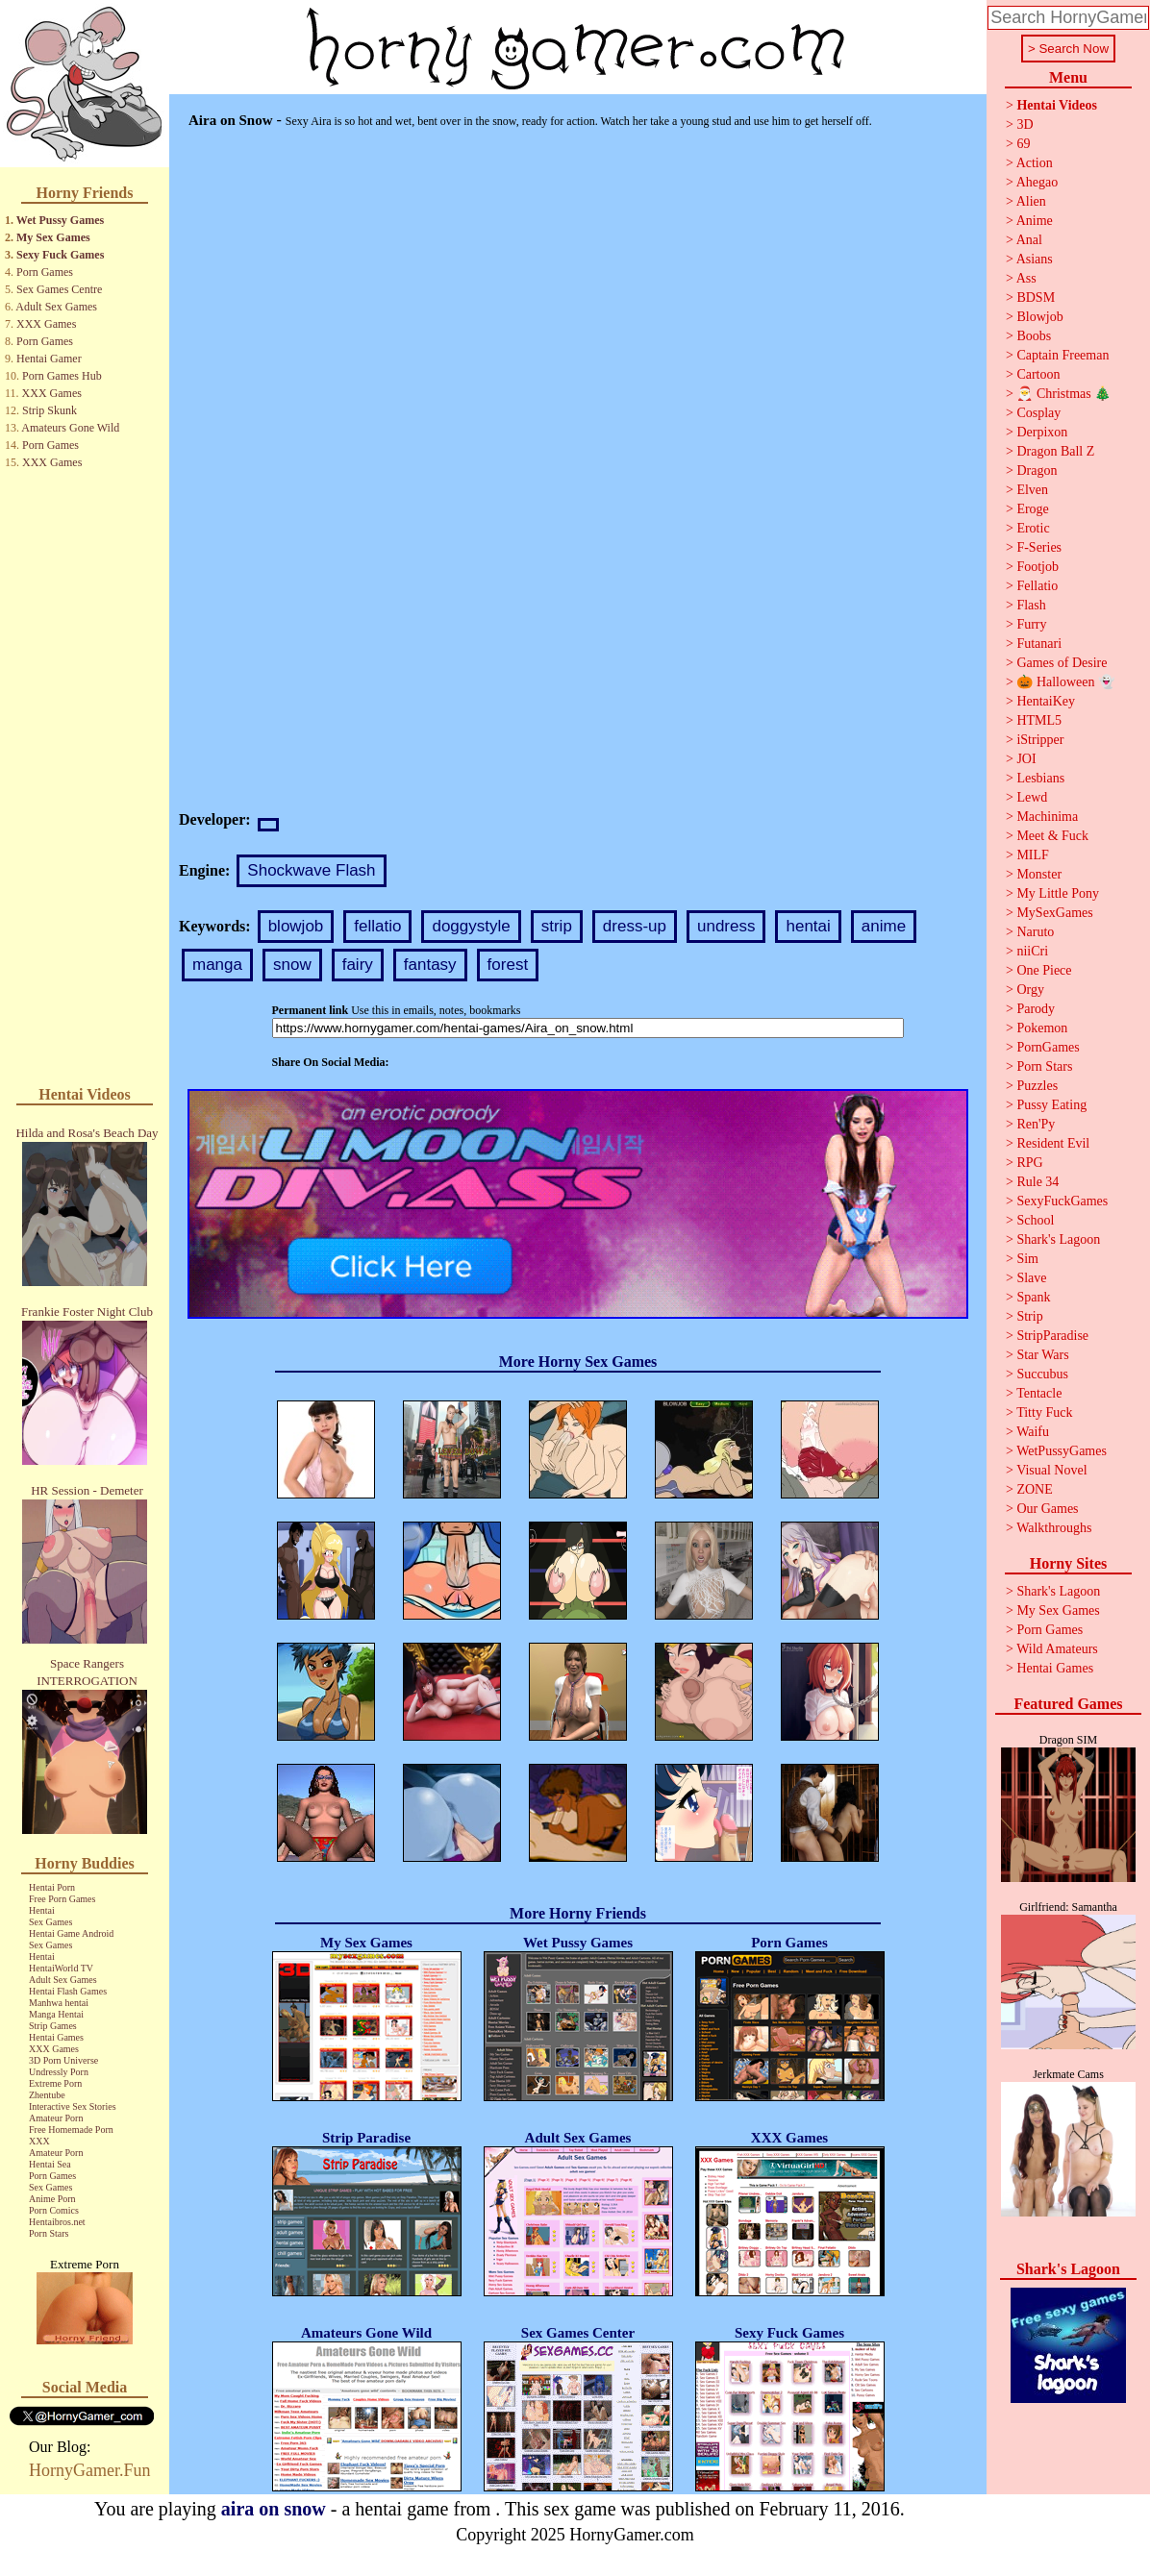 The image size is (1150, 2576). I want to click on blowjob, so click(296, 926).